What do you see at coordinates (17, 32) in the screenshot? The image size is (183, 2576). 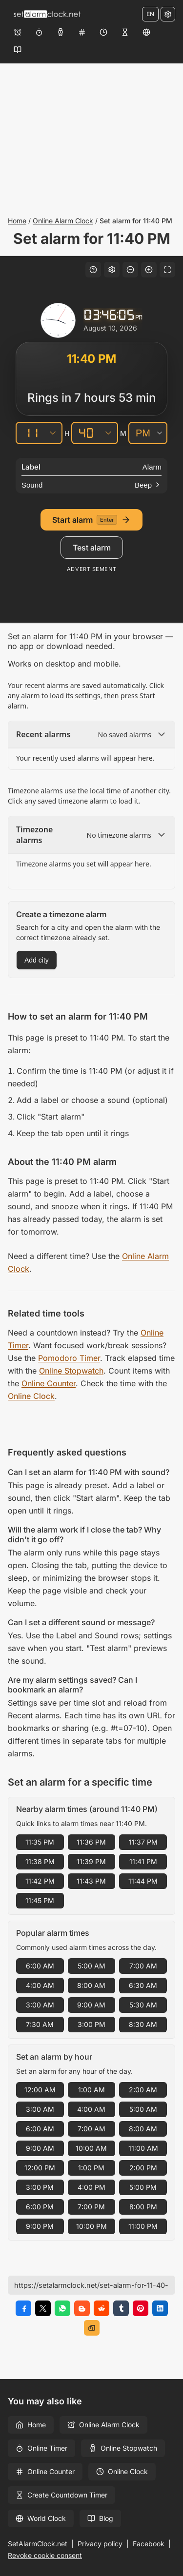 I see `[Online Alarm Clock]` at bounding box center [17, 32].